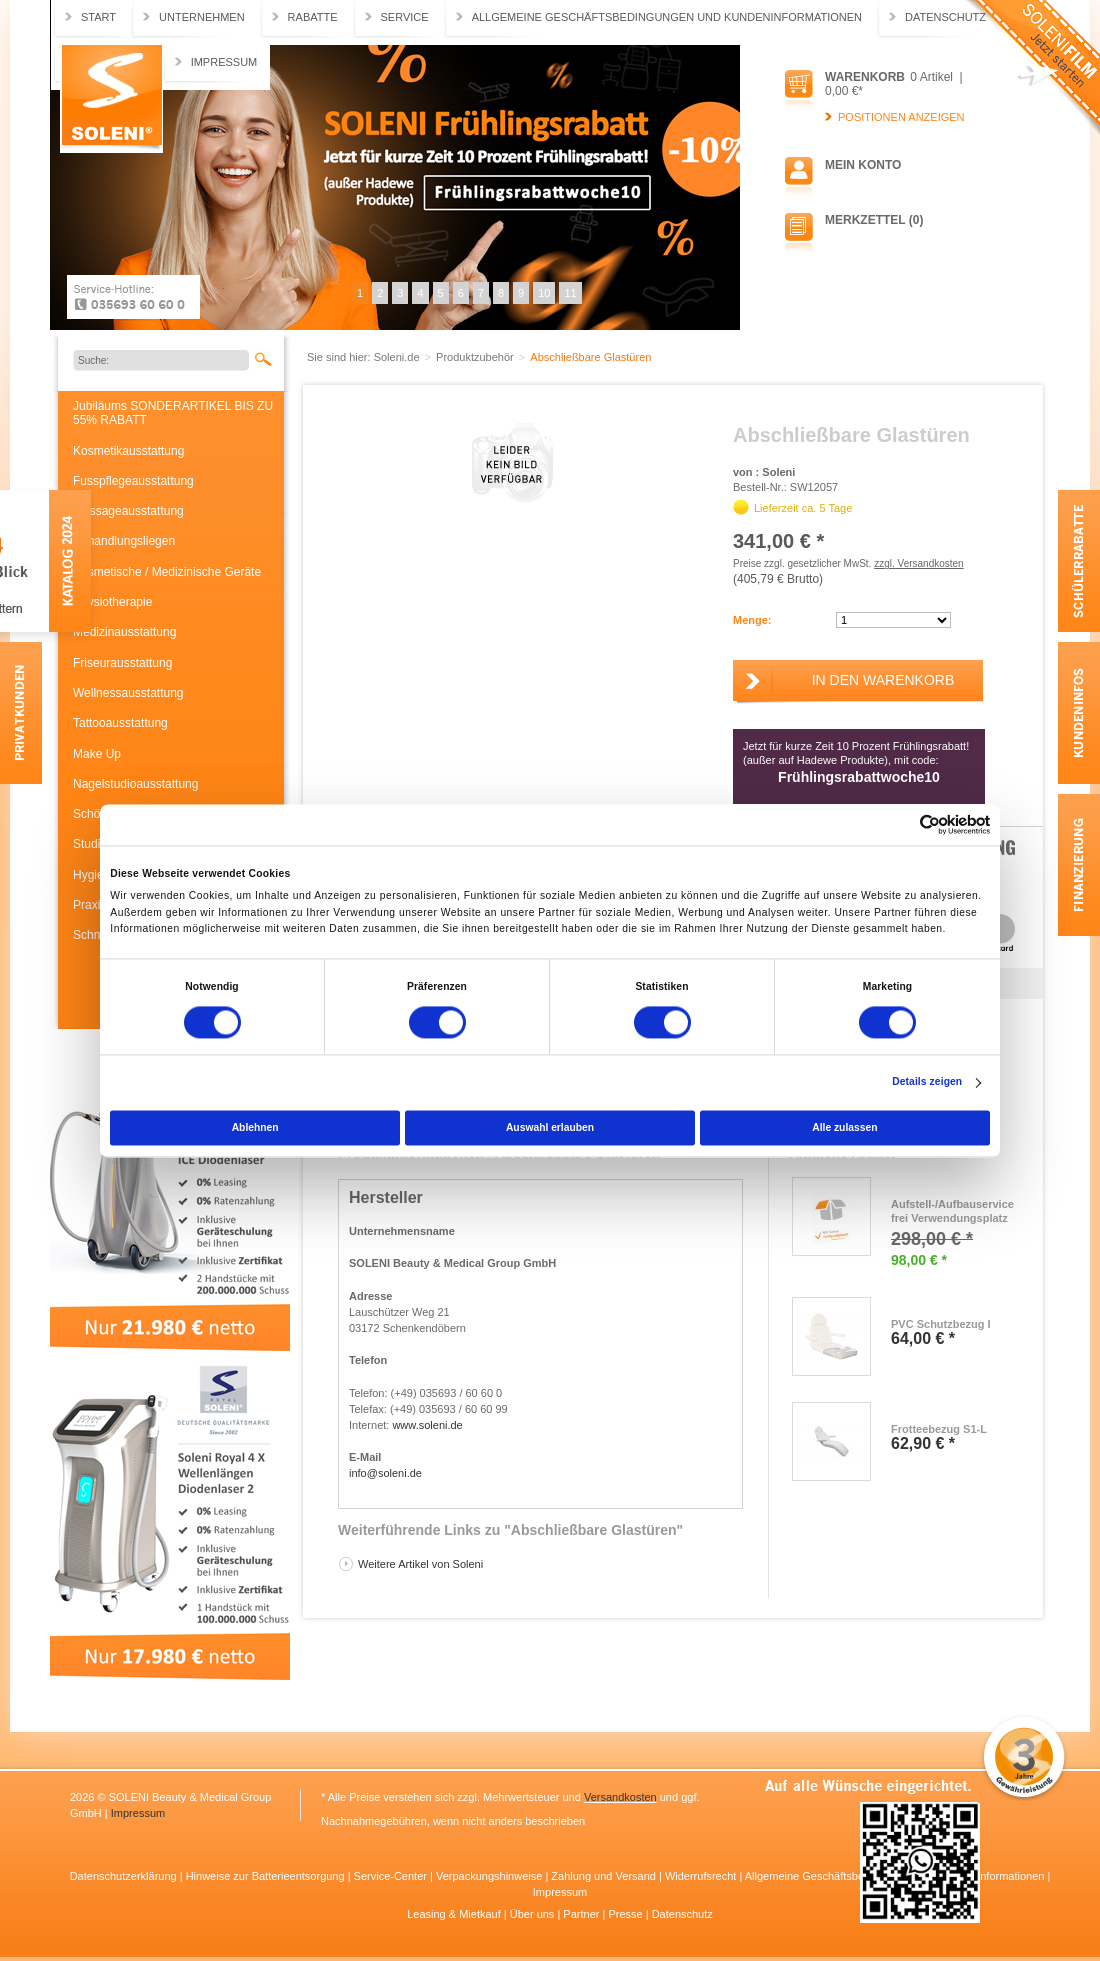  I want to click on zzgl. Versandkosten, so click(919, 563).